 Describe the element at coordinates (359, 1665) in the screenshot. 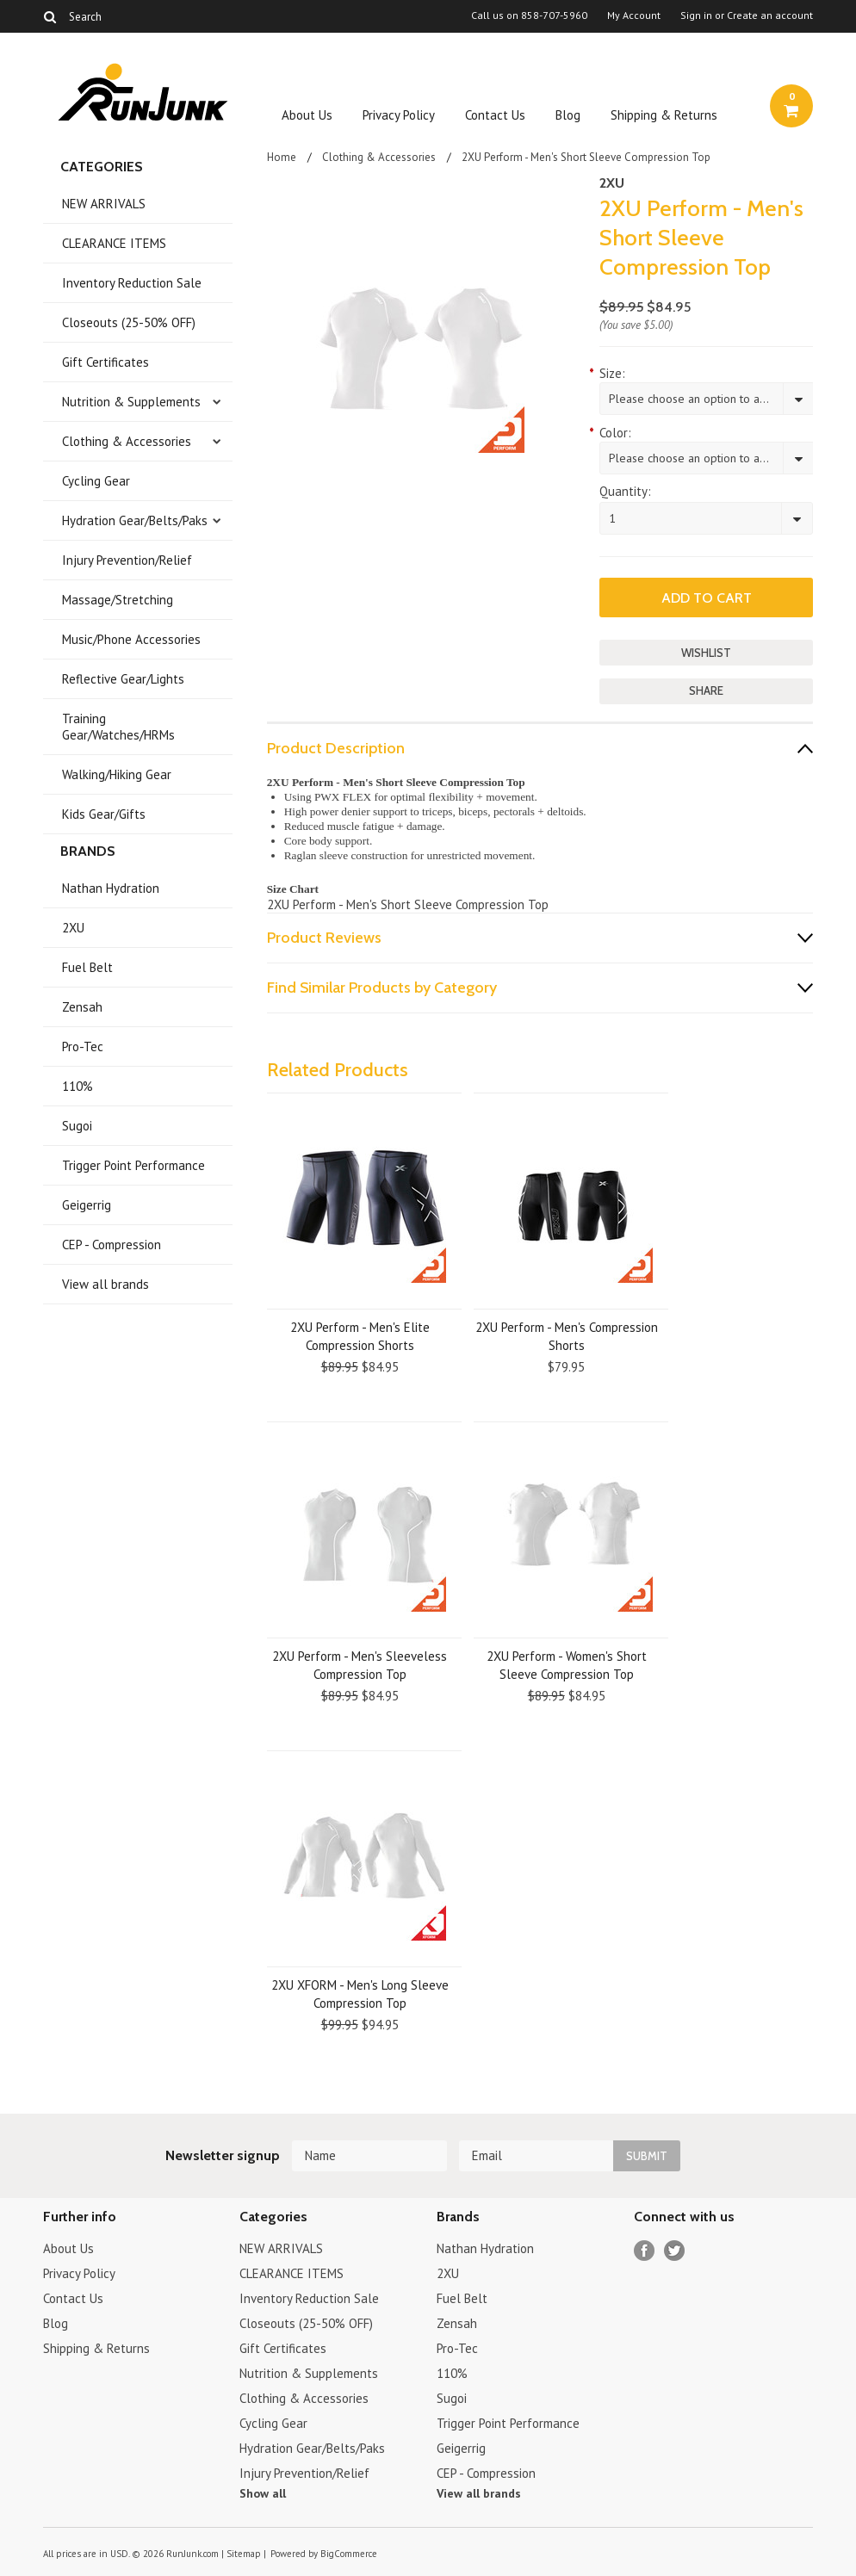

I see `2XU Perform - Men's Sleeveless Compression Top` at that location.